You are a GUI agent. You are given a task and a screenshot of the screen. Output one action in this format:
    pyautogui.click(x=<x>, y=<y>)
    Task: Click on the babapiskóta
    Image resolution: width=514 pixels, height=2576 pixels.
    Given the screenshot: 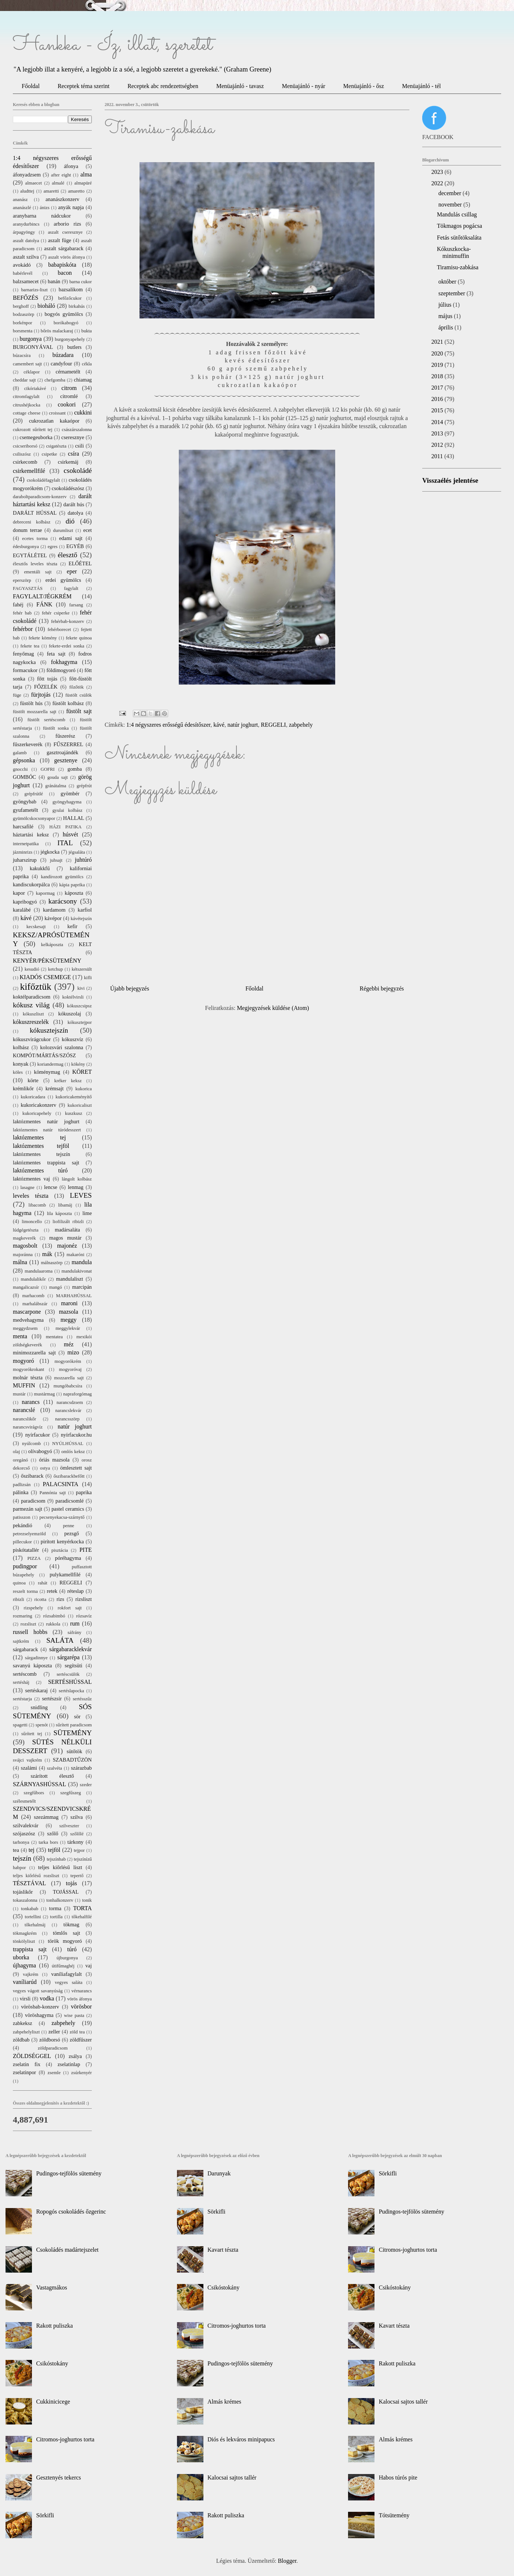 What is the action you would take?
    pyautogui.click(x=62, y=265)
    